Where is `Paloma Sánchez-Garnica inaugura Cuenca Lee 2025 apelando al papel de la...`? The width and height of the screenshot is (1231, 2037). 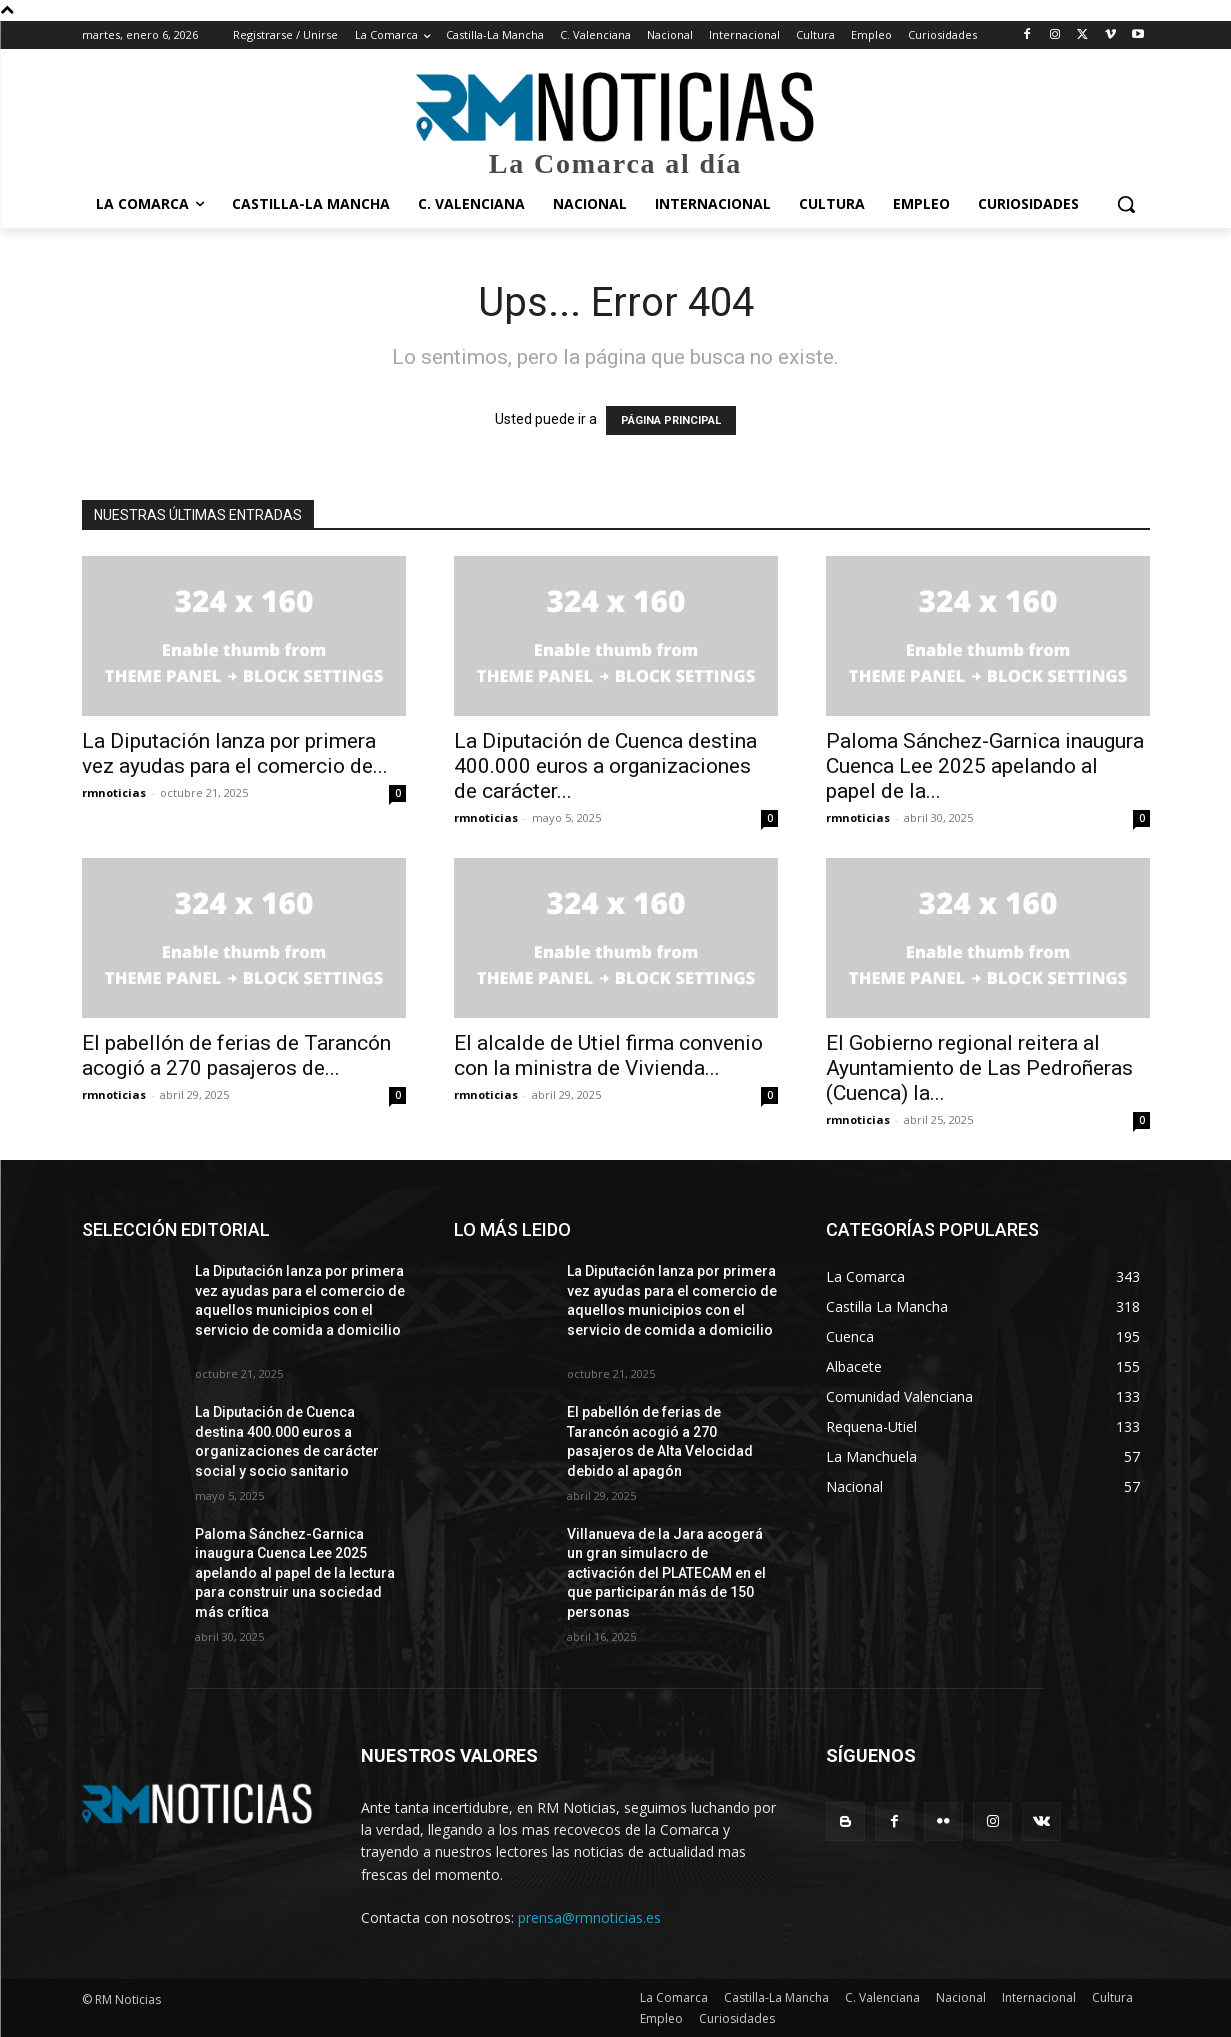
Paloma Sánchez-Garnica inaugura Cuenca Lee 2025 apelando al papel de la... is located at coordinates (985, 766).